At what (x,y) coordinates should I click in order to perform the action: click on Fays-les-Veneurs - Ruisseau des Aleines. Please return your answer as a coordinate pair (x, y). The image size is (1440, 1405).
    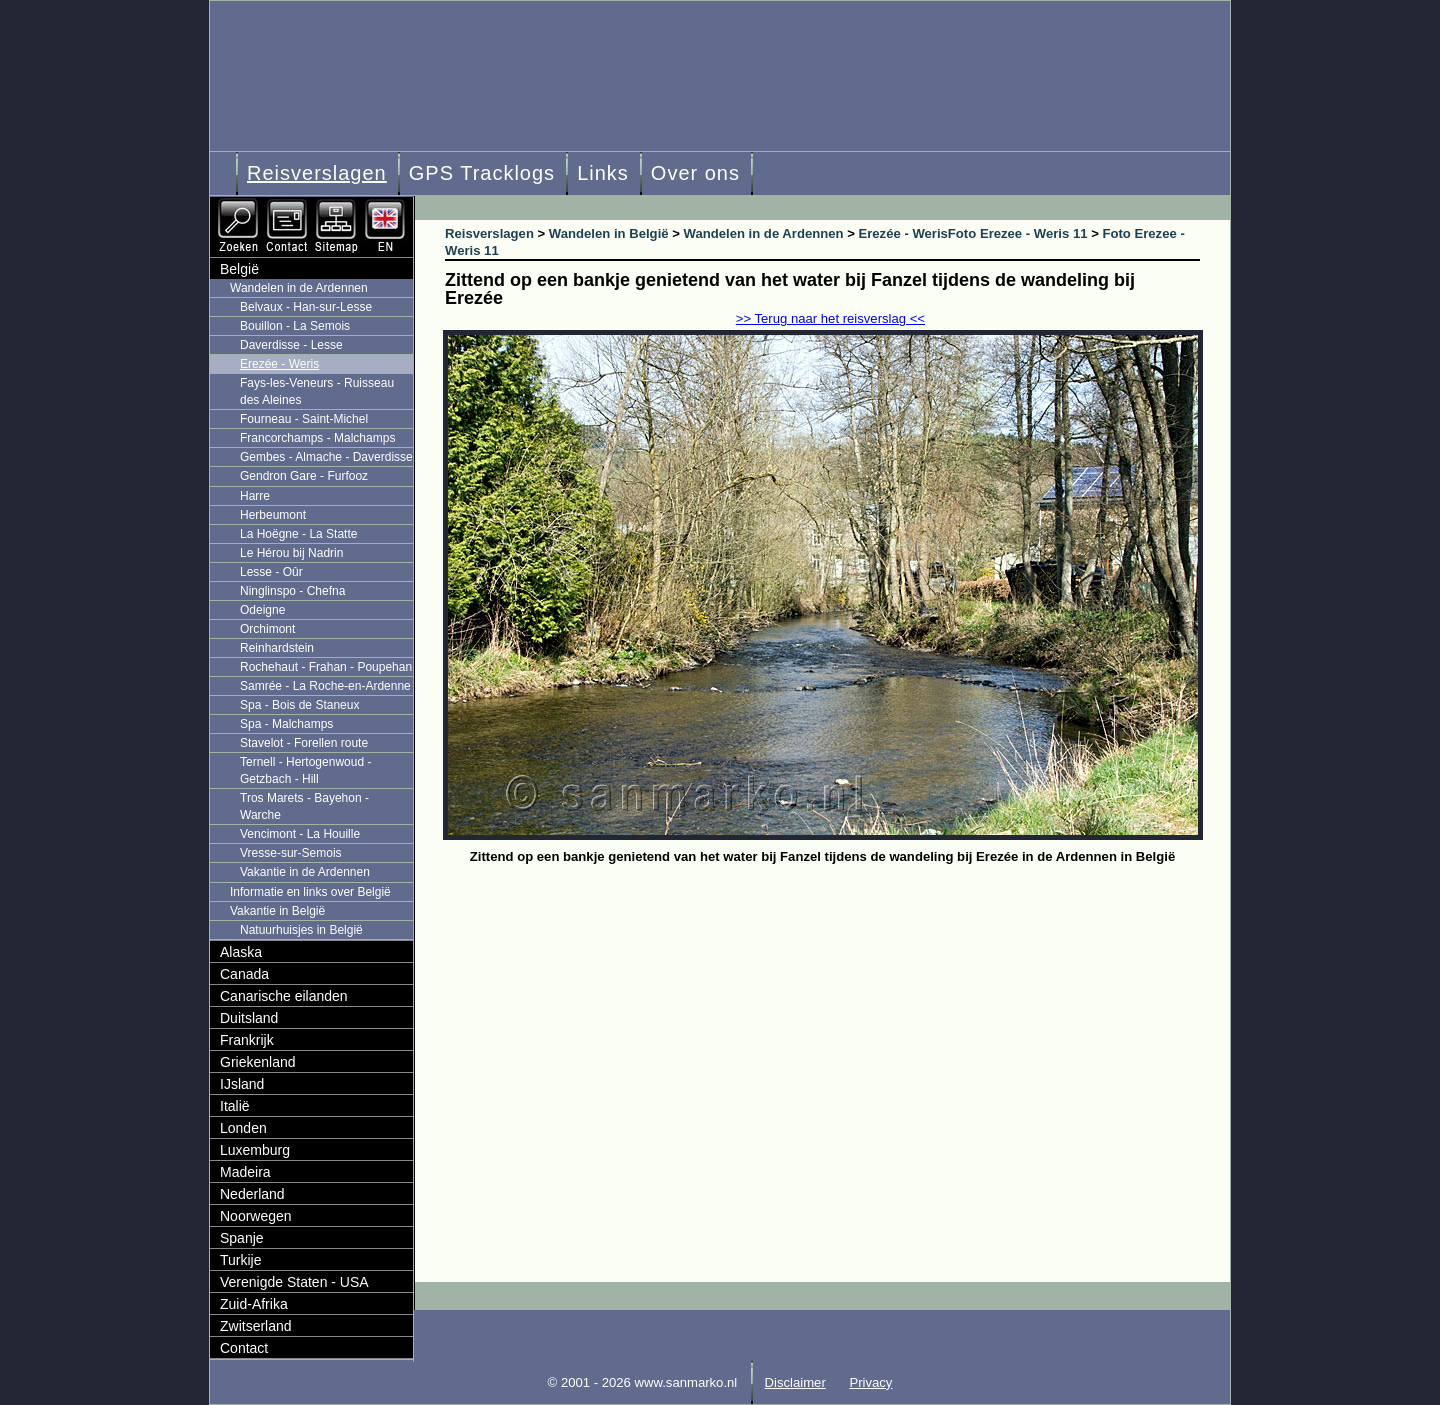
    Looking at the image, I should click on (317, 391).